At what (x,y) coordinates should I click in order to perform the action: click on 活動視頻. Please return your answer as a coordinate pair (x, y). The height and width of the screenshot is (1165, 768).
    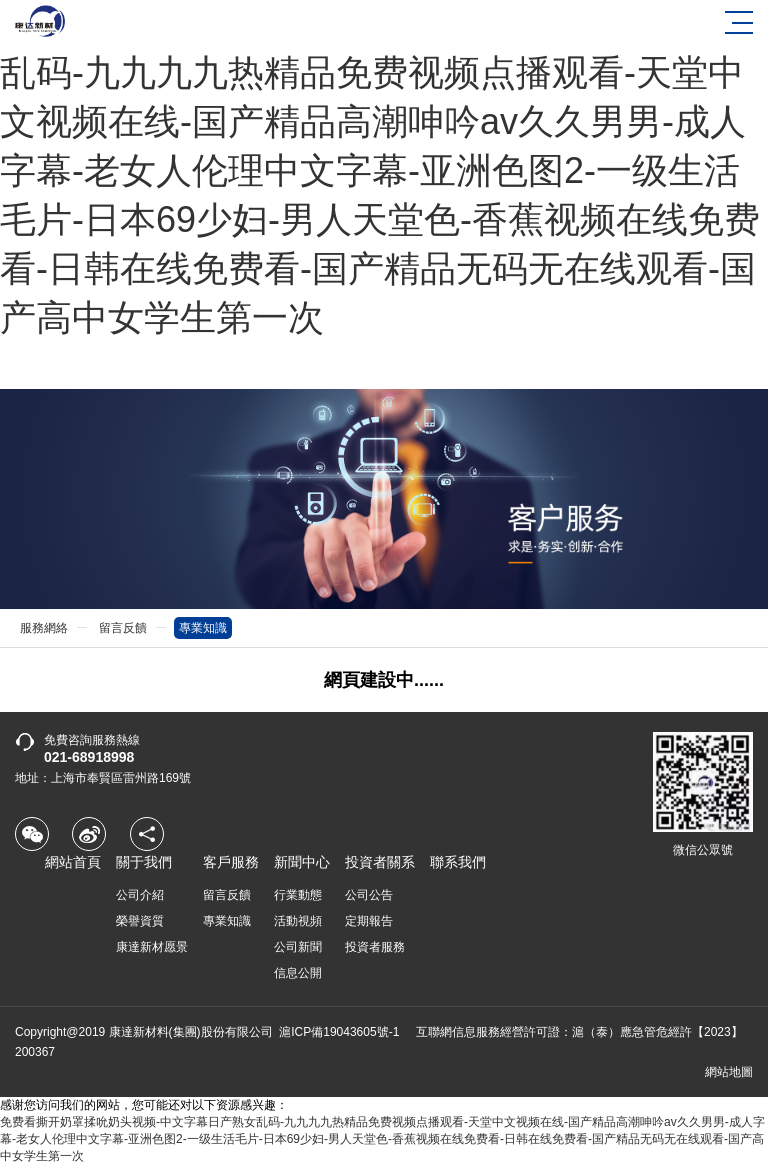
    Looking at the image, I should click on (298, 921).